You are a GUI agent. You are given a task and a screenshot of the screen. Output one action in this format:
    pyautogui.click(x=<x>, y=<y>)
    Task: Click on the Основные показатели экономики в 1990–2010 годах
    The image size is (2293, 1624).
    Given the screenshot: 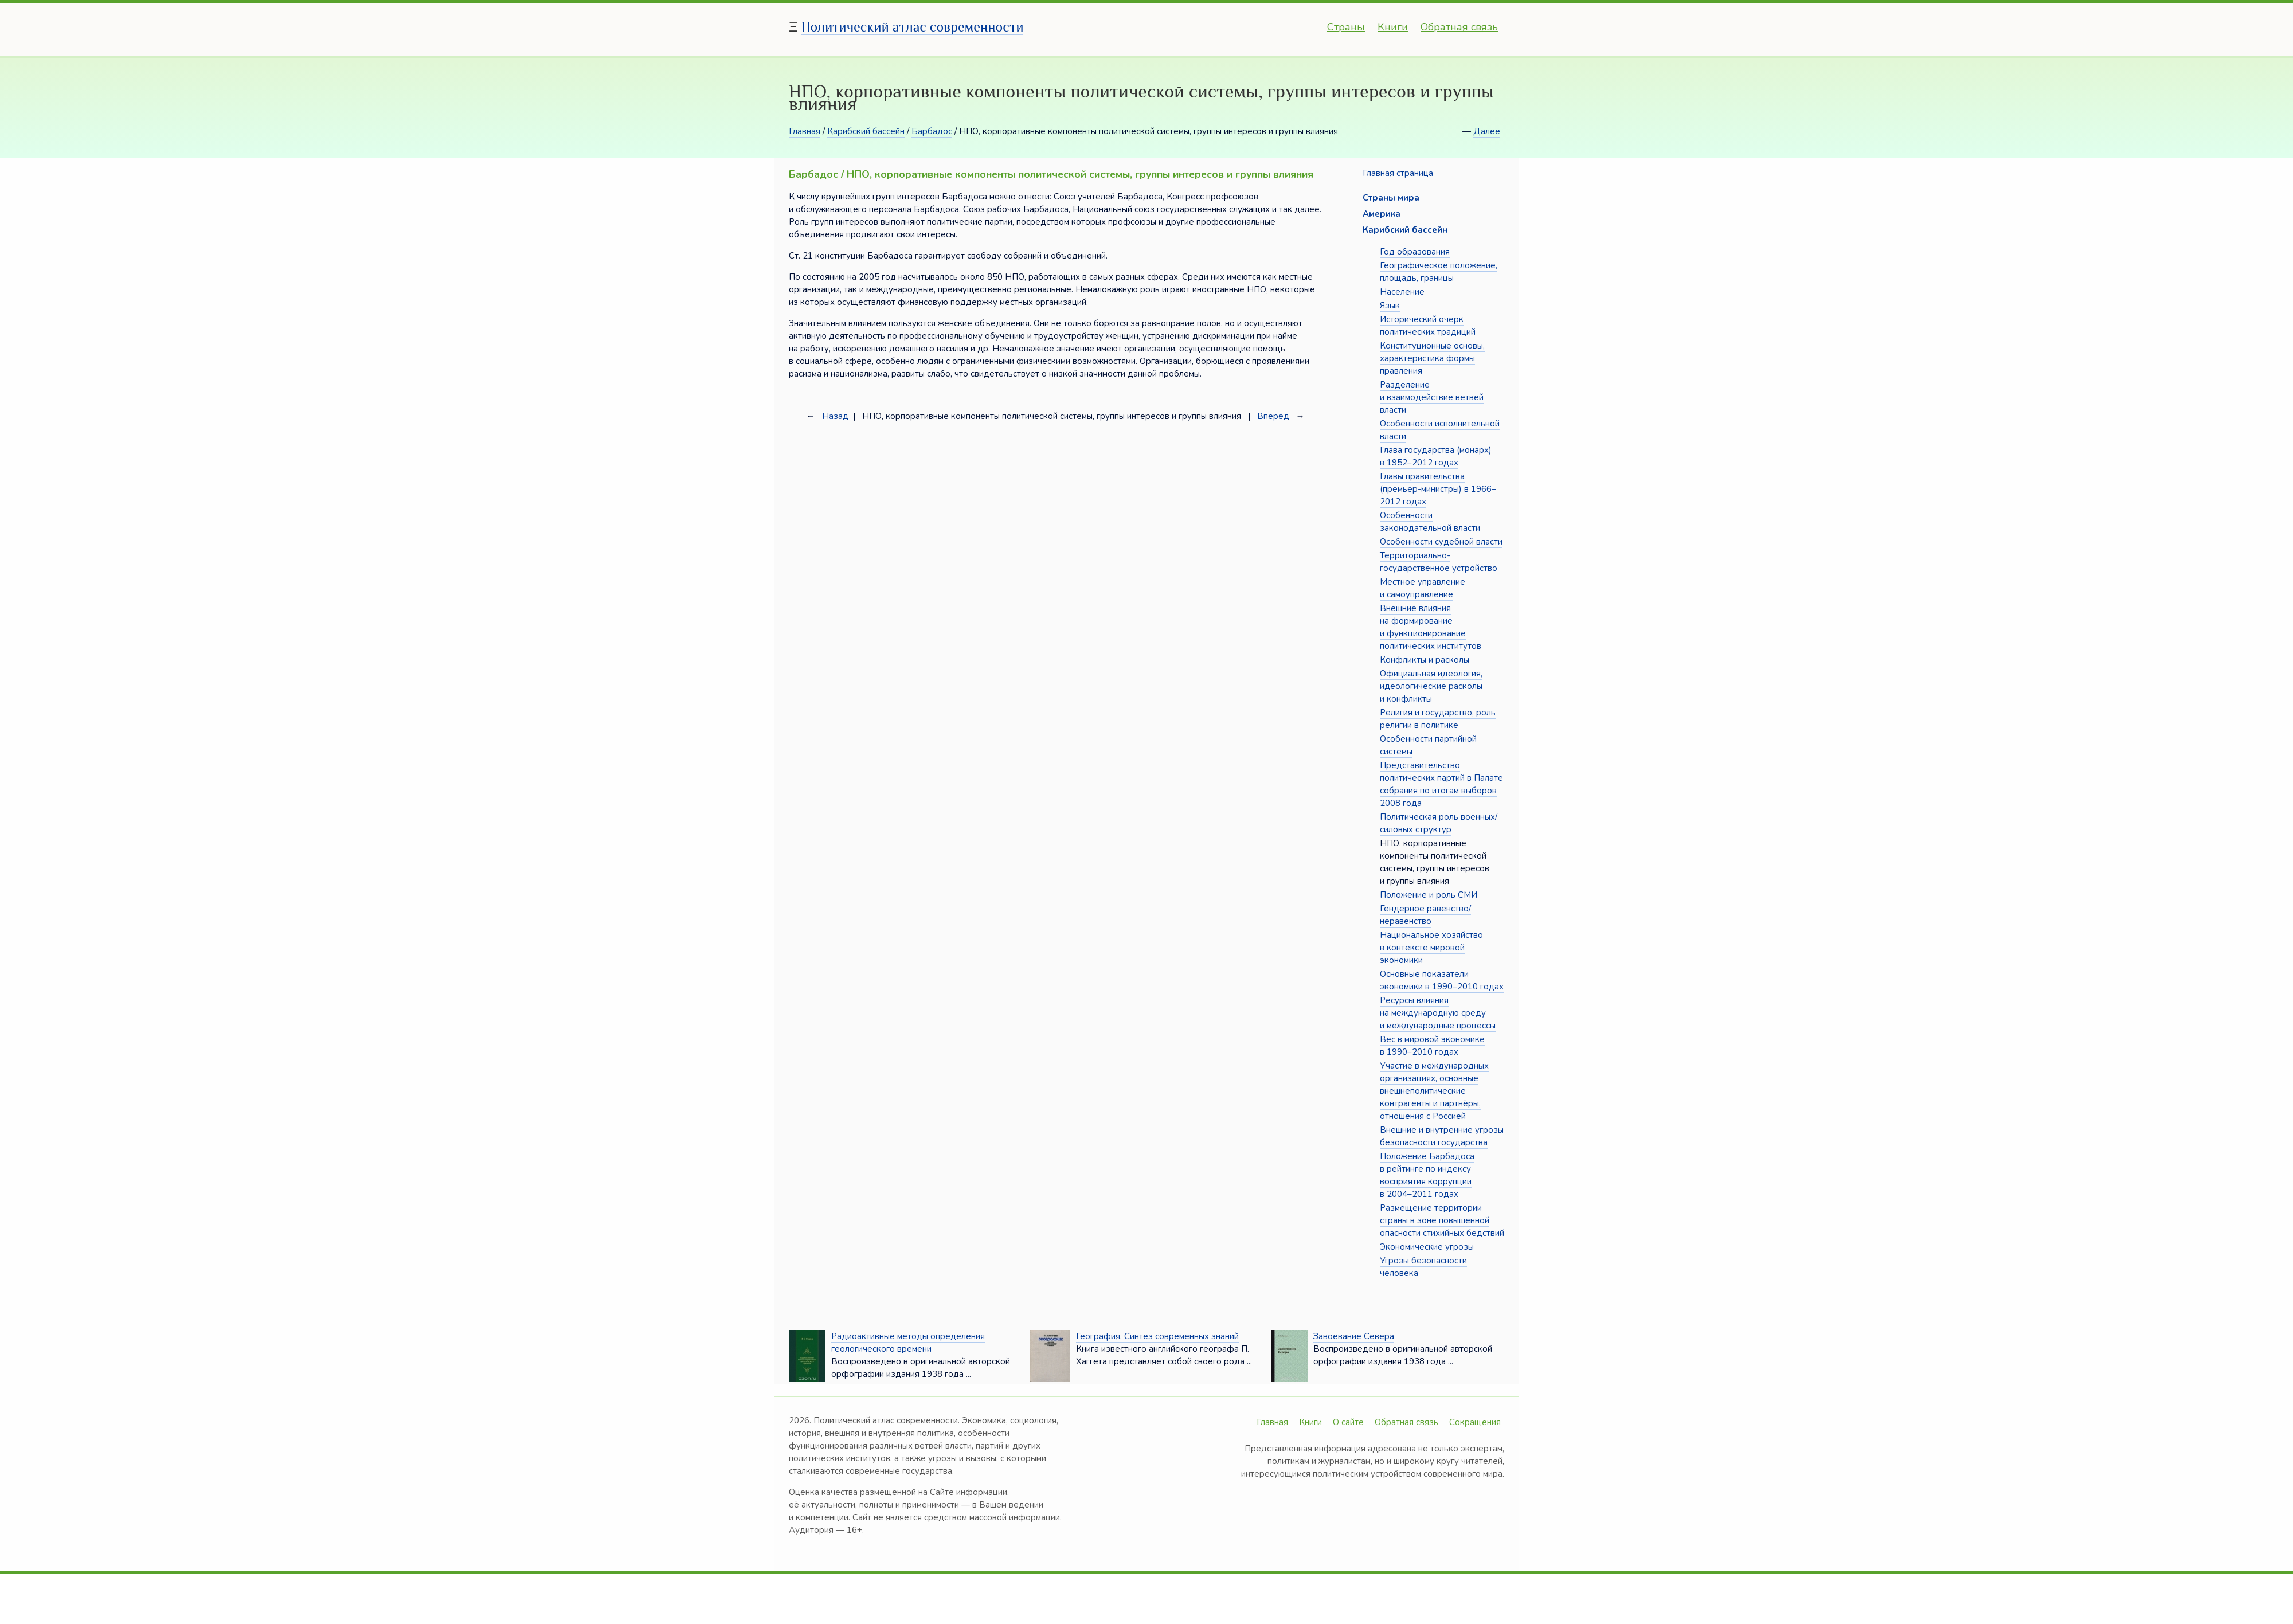 What is the action you would take?
    pyautogui.click(x=1442, y=980)
    